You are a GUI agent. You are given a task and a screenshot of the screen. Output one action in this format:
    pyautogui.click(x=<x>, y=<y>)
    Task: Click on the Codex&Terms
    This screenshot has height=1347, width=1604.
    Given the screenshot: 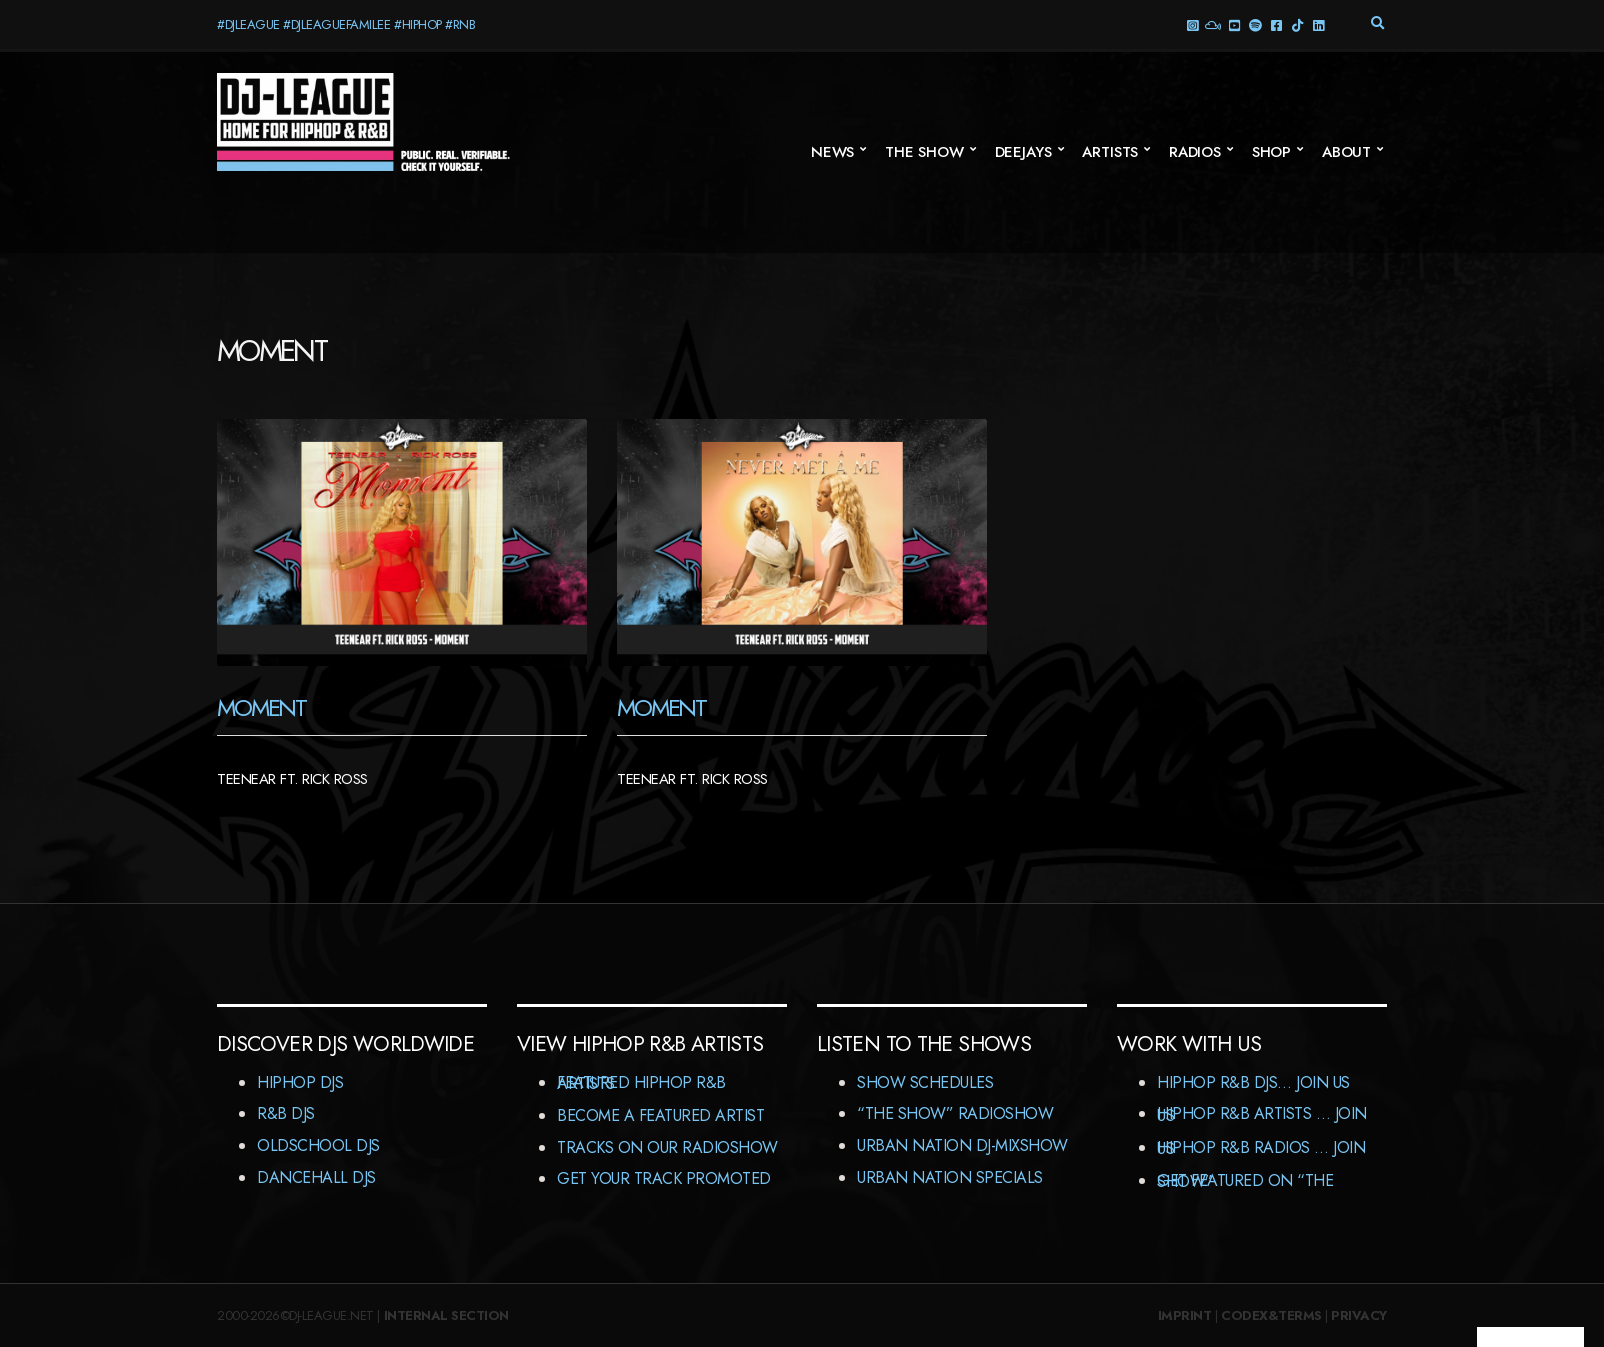 What is the action you would take?
    pyautogui.click(x=1271, y=1315)
    